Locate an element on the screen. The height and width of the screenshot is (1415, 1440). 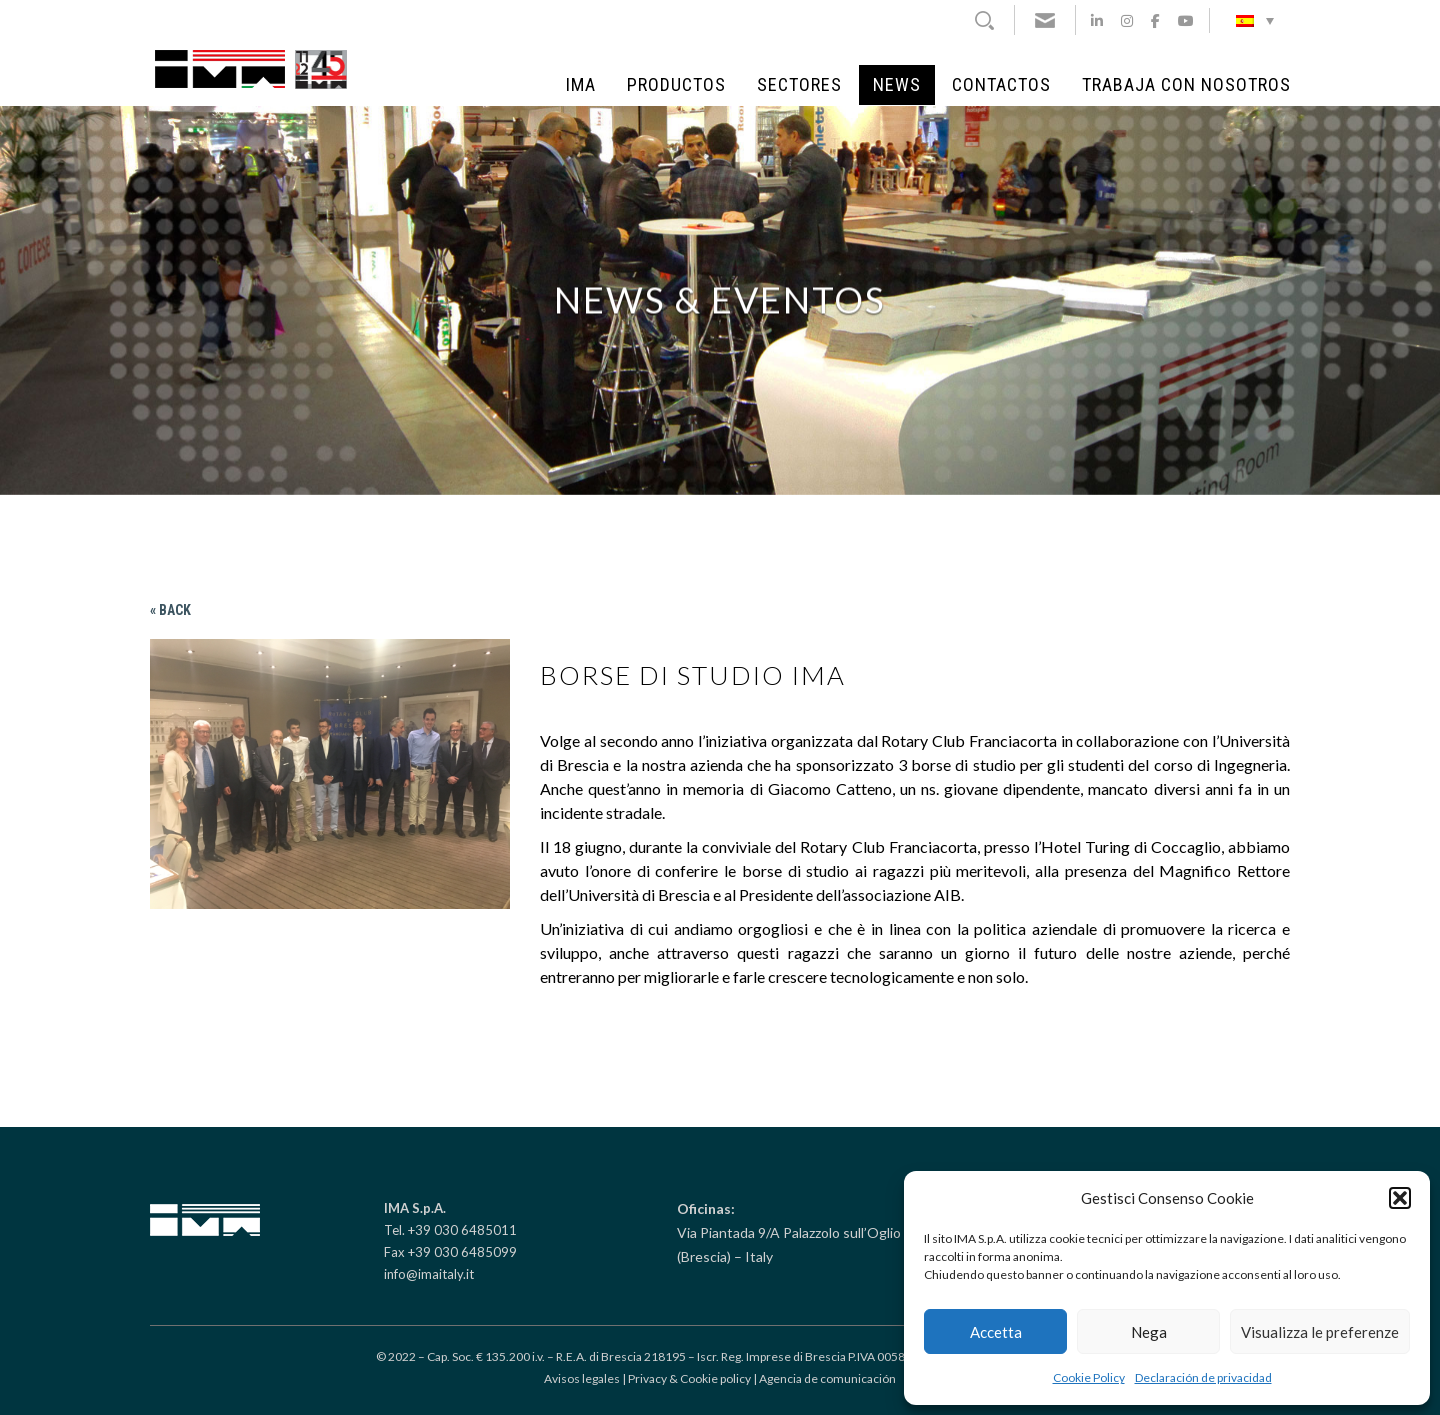
Privacy & Cookie policy is located at coordinates (689, 1378).